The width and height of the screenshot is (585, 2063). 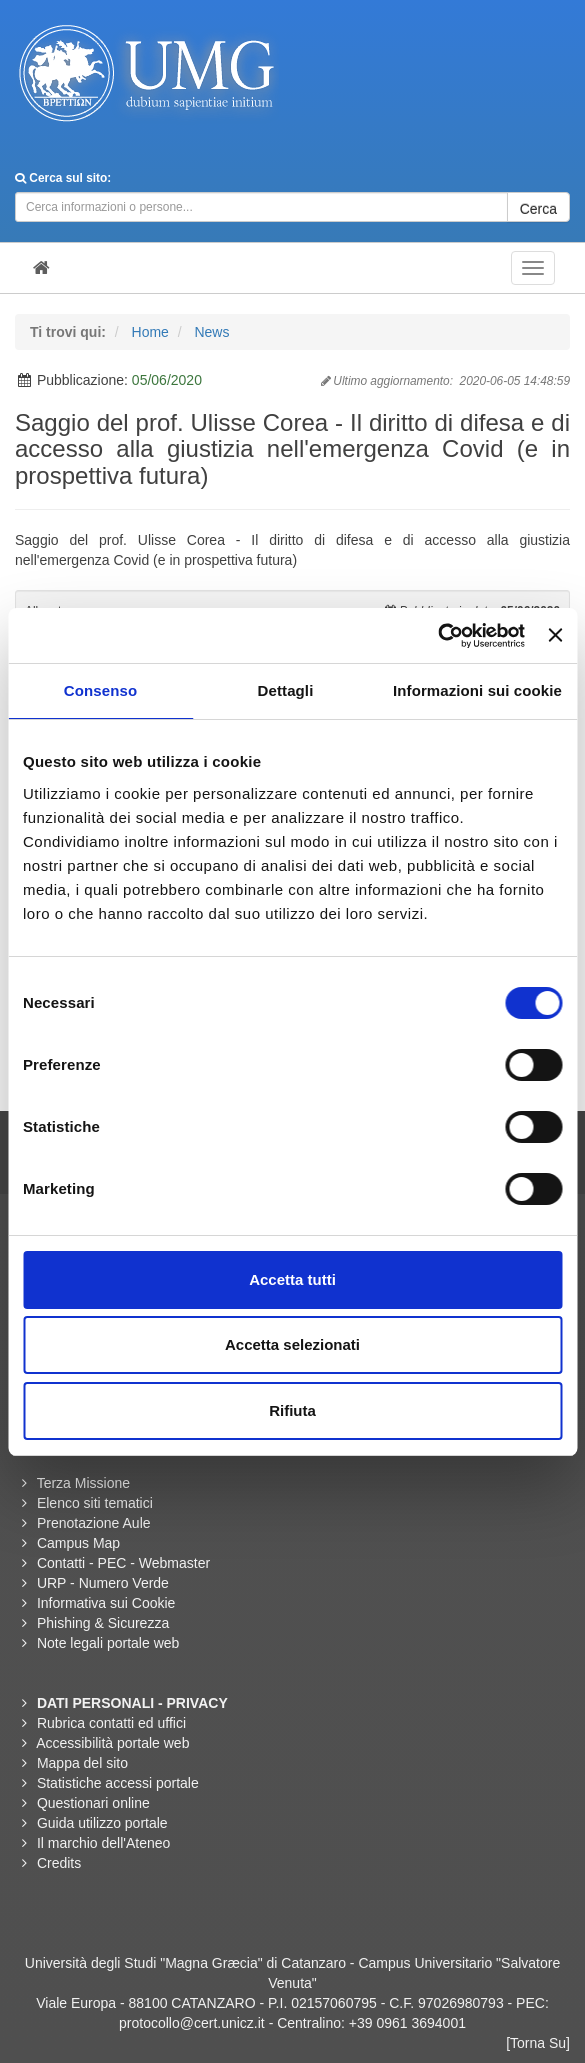 What do you see at coordinates (477, 690) in the screenshot?
I see `Informazioni sui cookie [tab]` at bounding box center [477, 690].